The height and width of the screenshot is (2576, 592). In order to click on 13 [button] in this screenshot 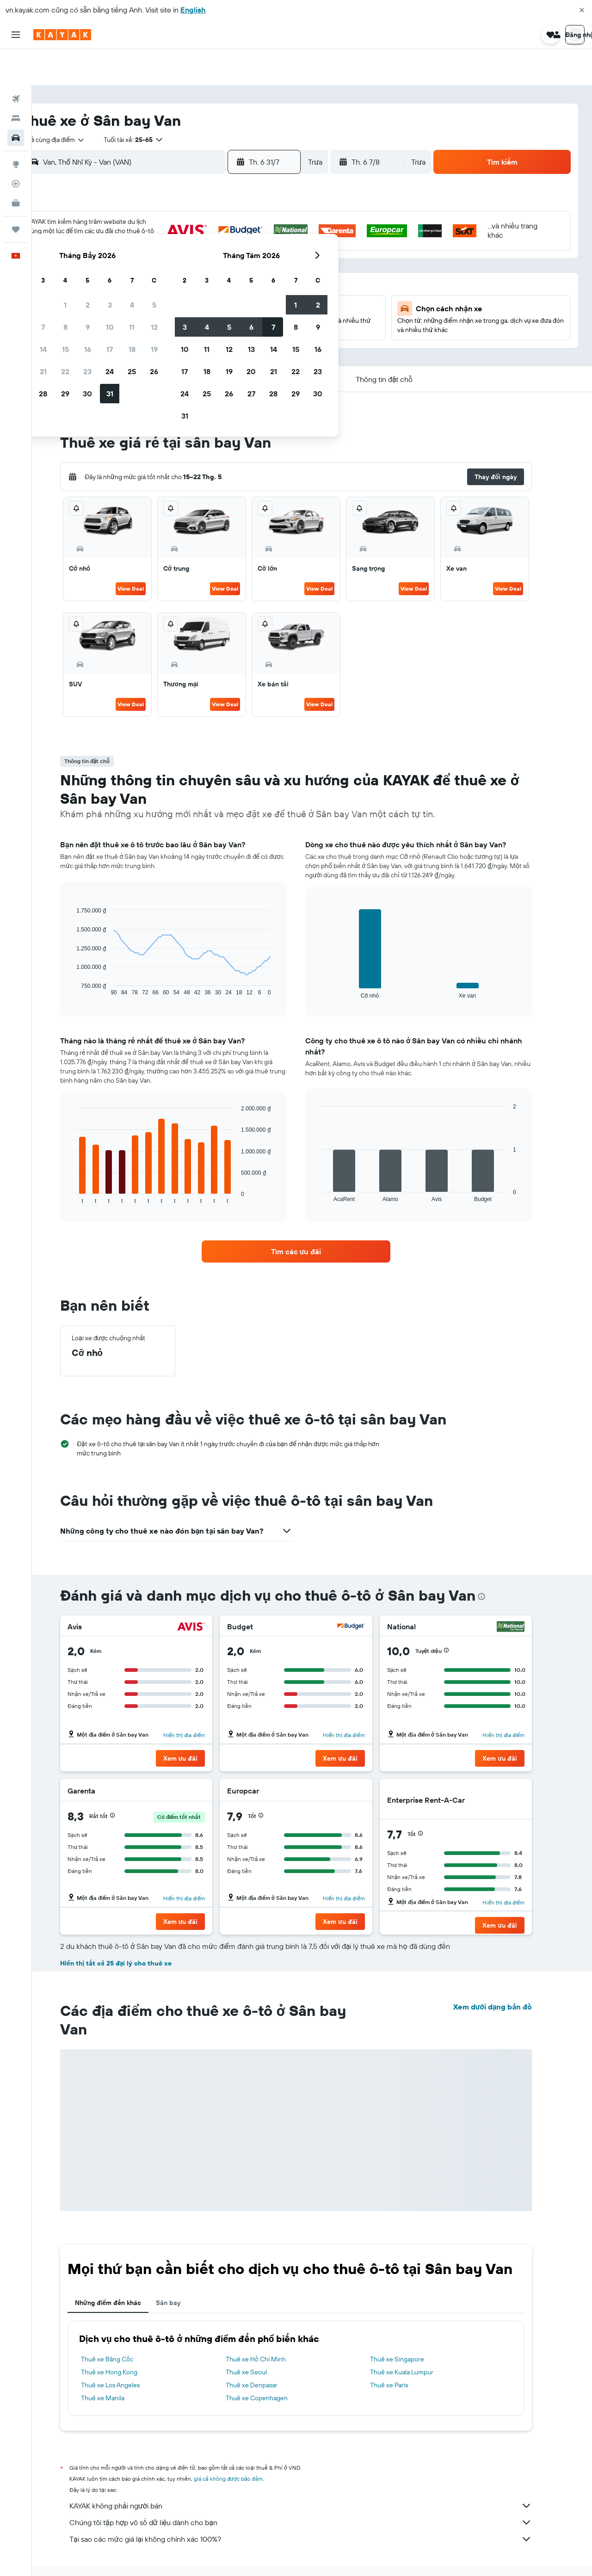, I will do `click(147, 256)`.